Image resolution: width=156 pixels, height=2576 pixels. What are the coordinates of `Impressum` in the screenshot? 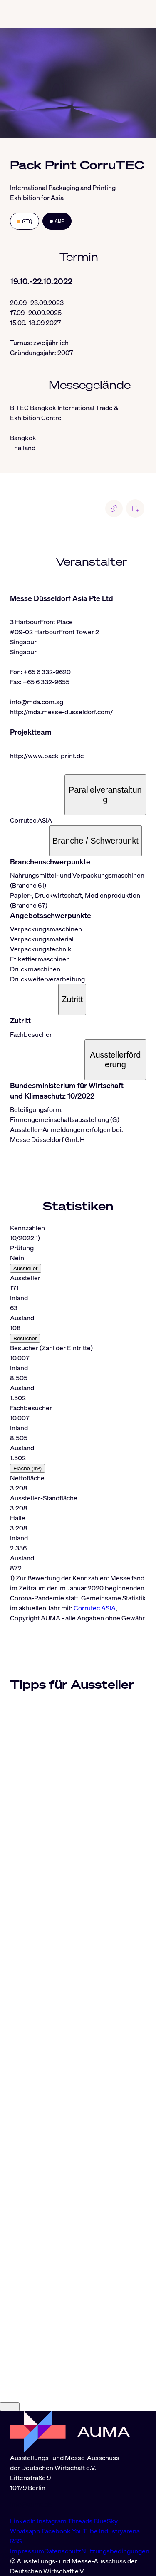 It's located at (27, 2551).